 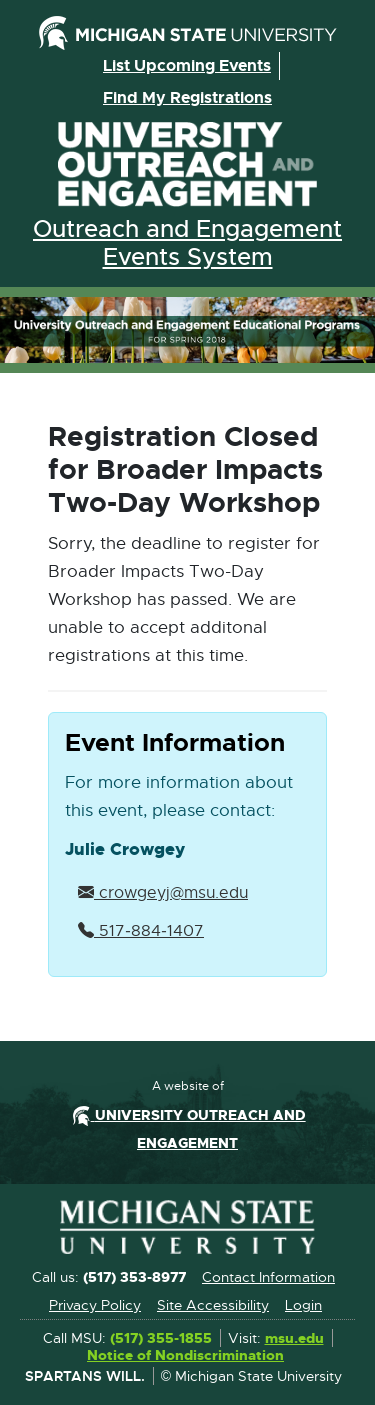 What do you see at coordinates (163, 893) in the screenshot?
I see `crowgeyj@msu.edu` at bounding box center [163, 893].